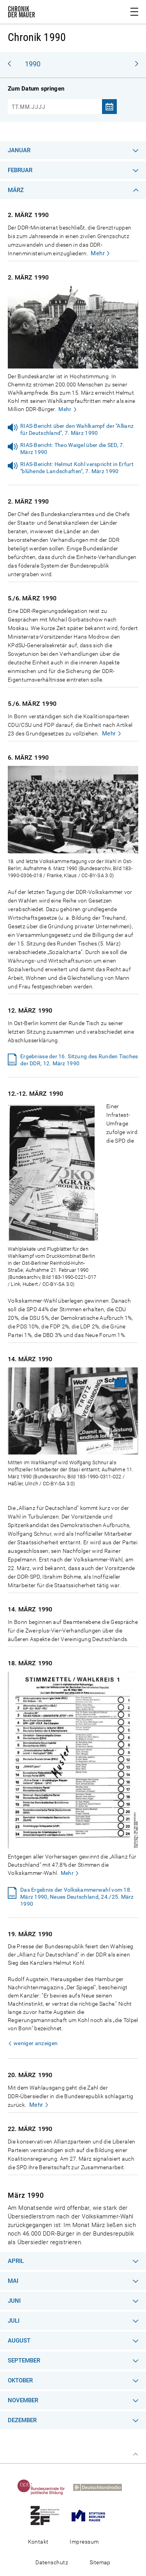 This screenshot has height=2576, width=146. What do you see at coordinates (51, 2562) in the screenshot?
I see `Datenschutz` at bounding box center [51, 2562].